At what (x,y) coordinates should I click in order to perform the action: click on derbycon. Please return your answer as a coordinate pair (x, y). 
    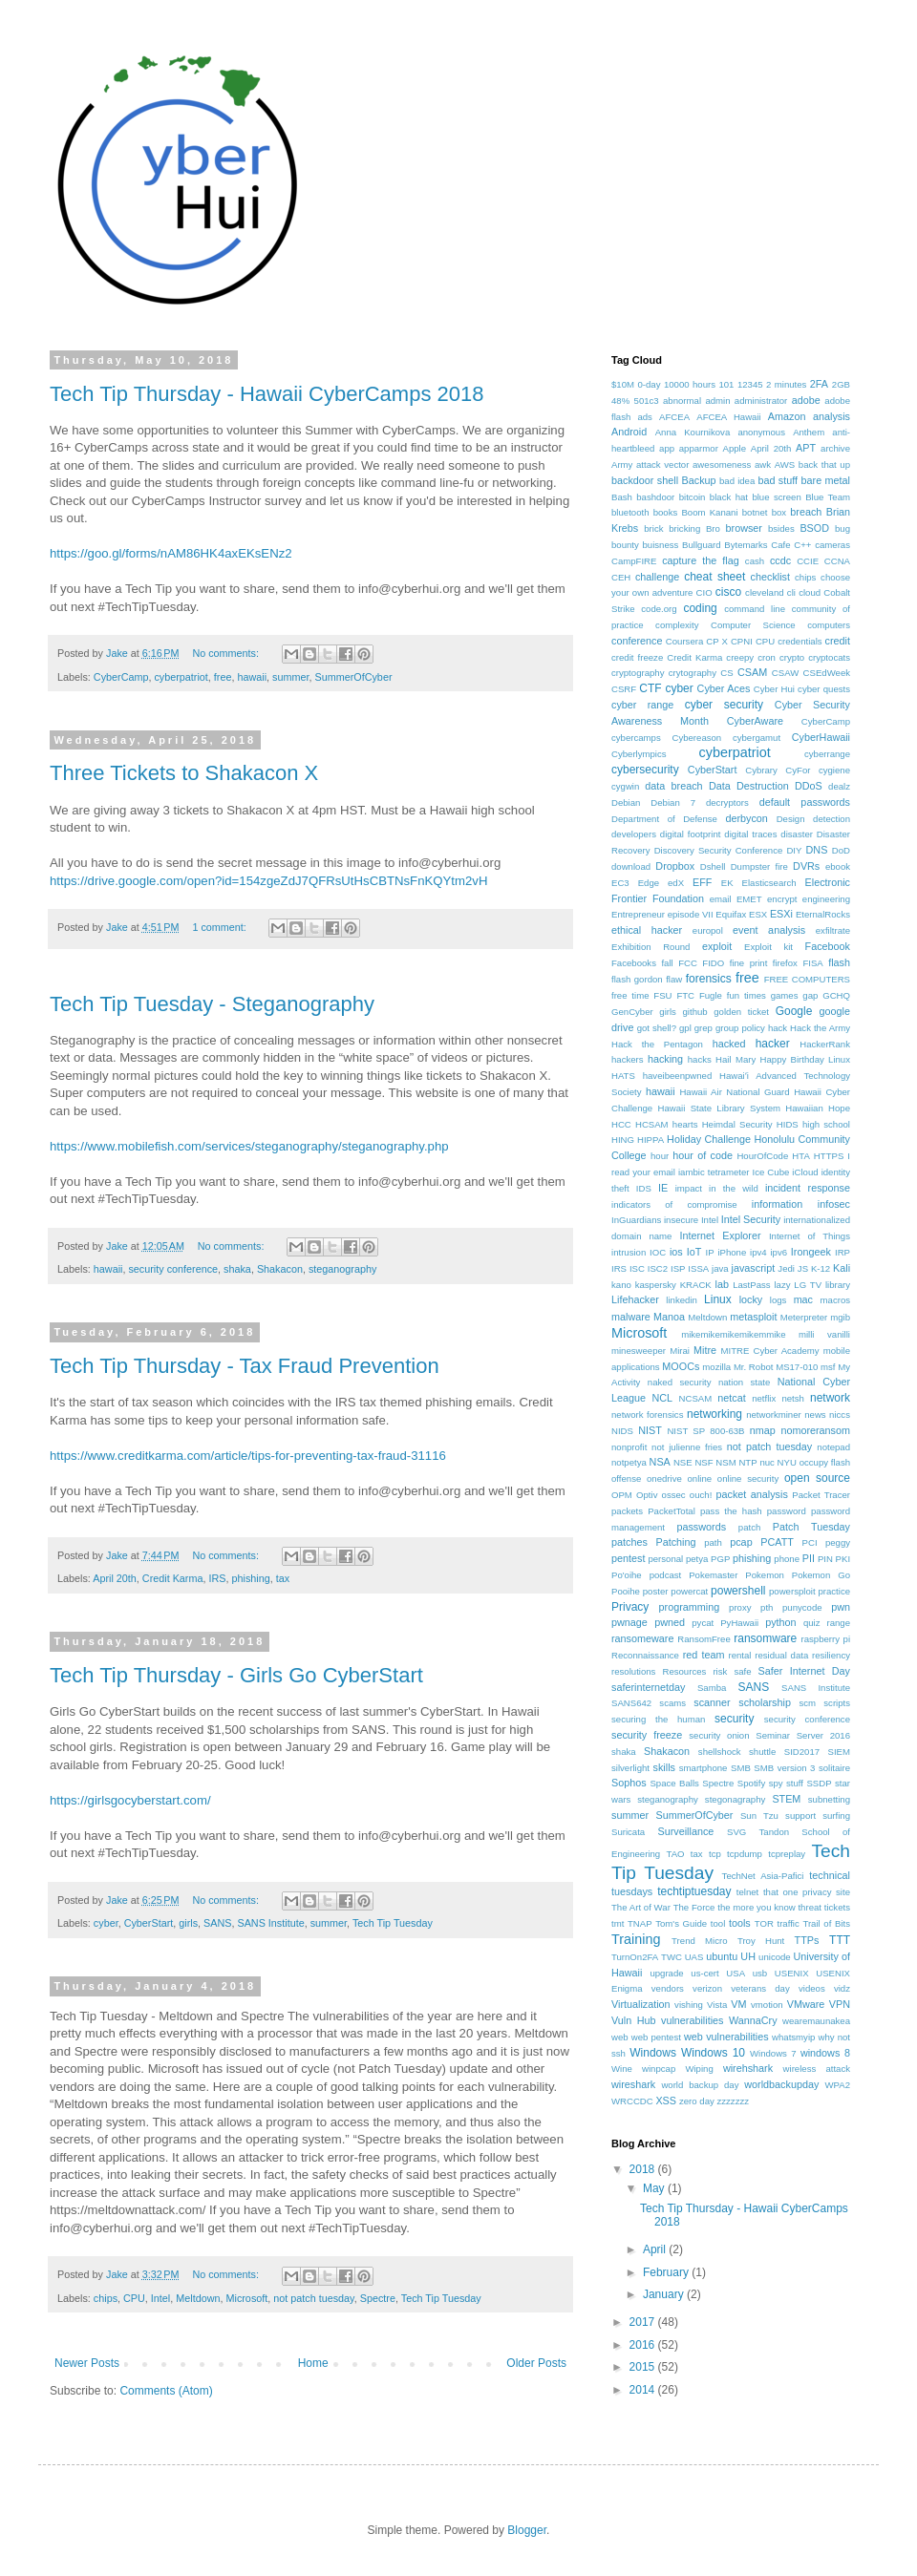
    Looking at the image, I should click on (746, 818).